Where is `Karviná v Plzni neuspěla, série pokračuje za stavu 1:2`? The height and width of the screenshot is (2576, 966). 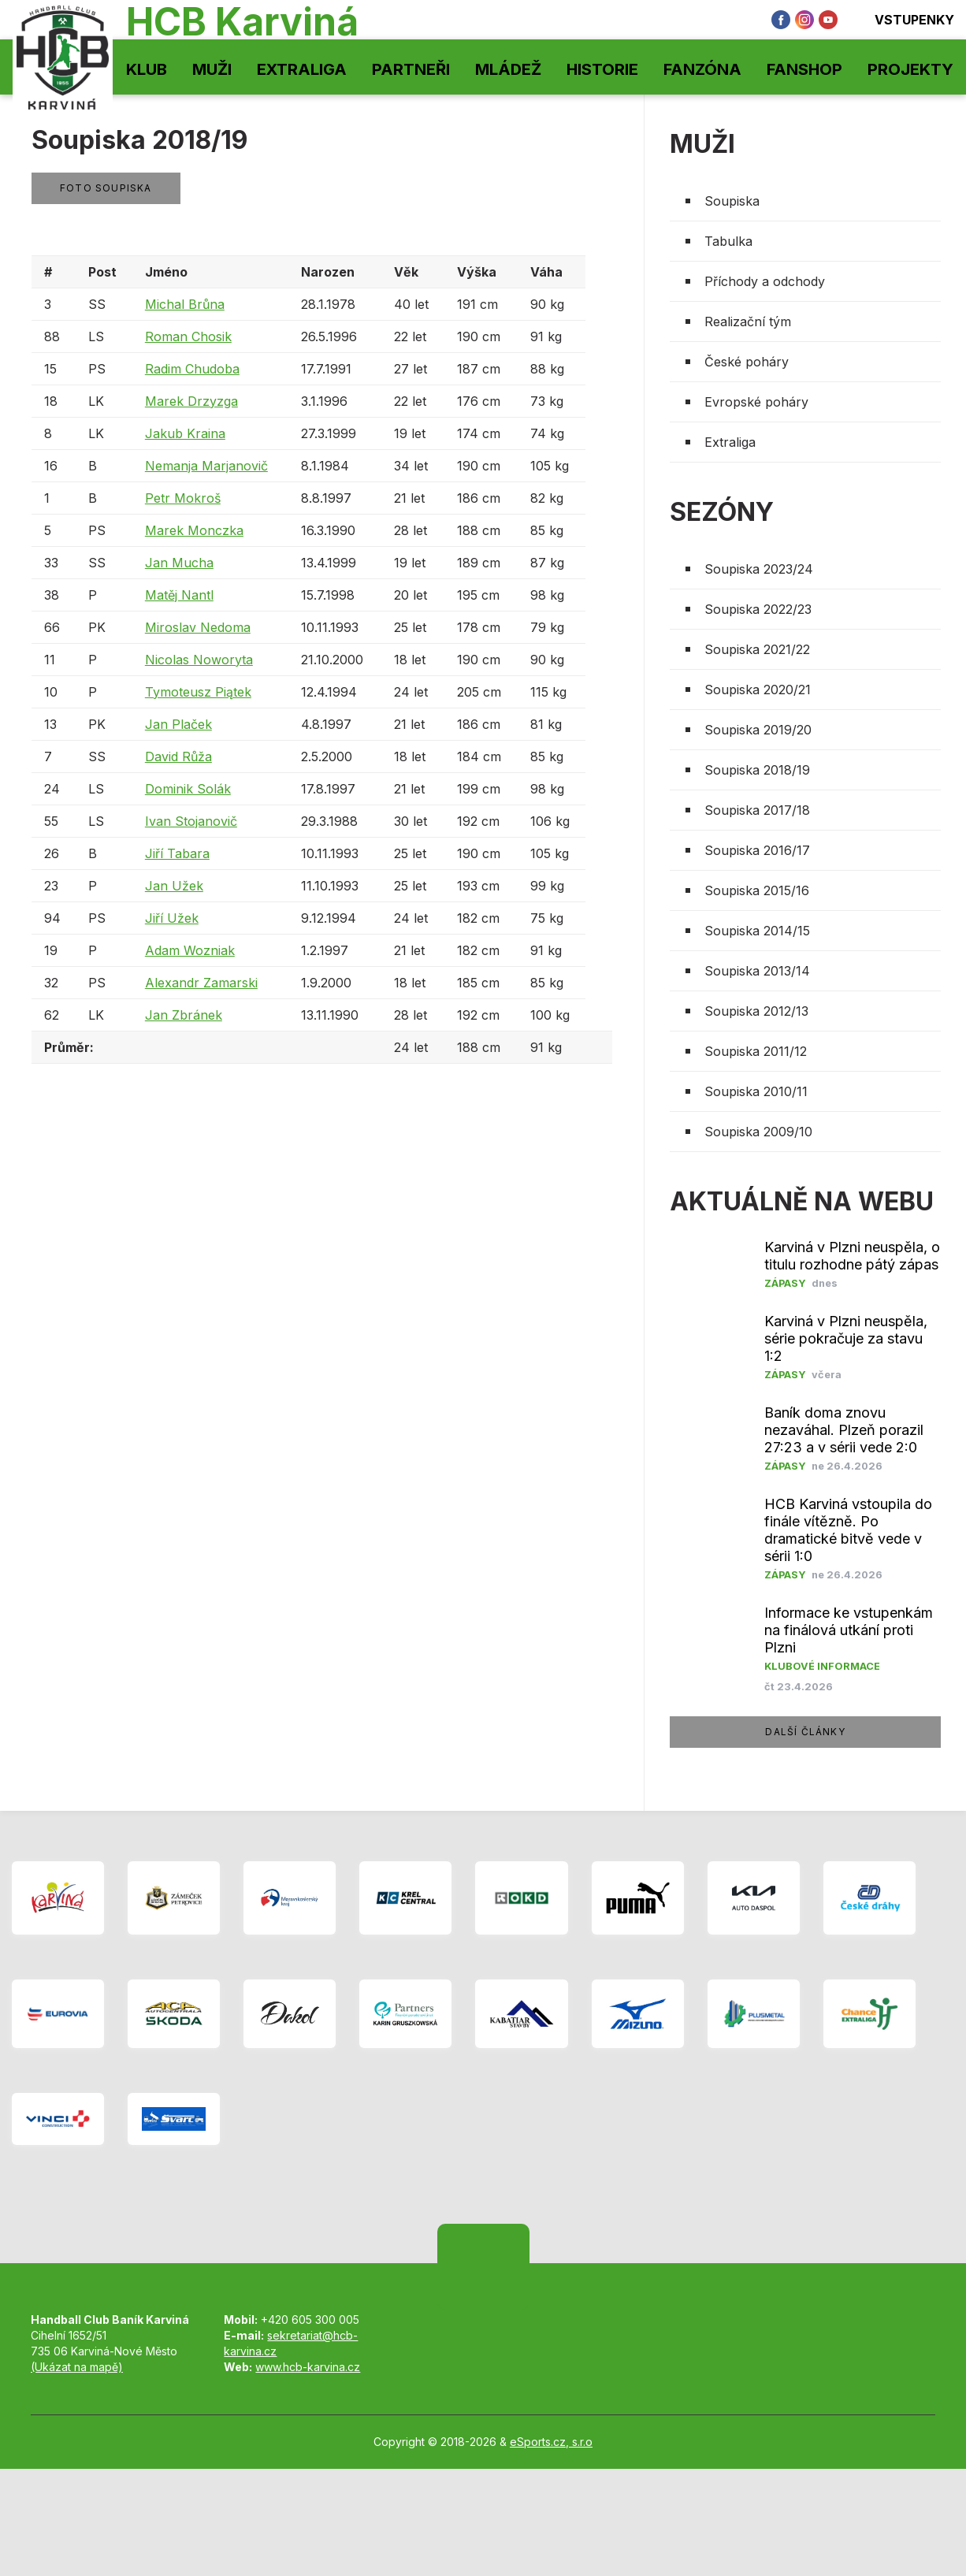 Karviná v Plzni neuspěla, série pokračuje za stavu 1:2 is located at coordinates (845, 1338).